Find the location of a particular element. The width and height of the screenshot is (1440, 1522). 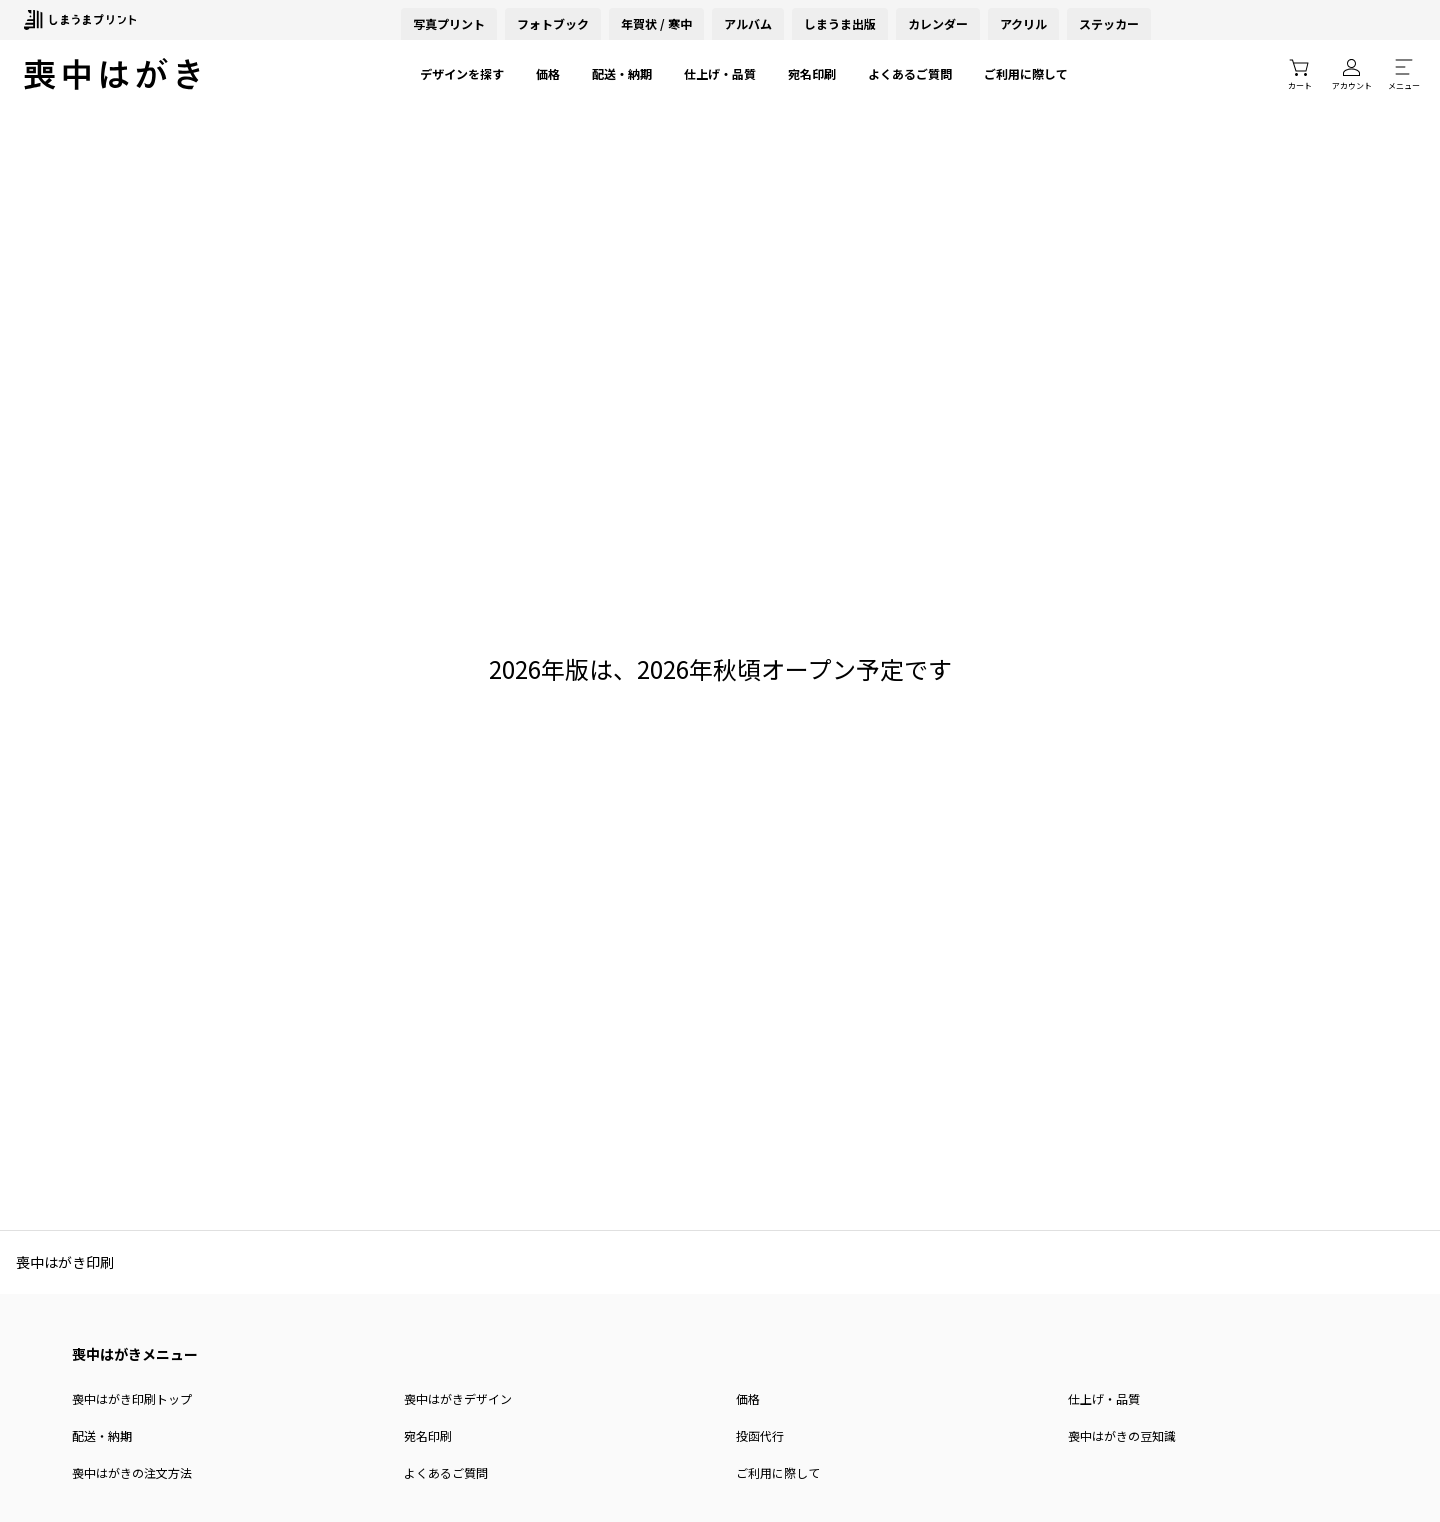

ステッカー is located at coordinates (1109, 23).